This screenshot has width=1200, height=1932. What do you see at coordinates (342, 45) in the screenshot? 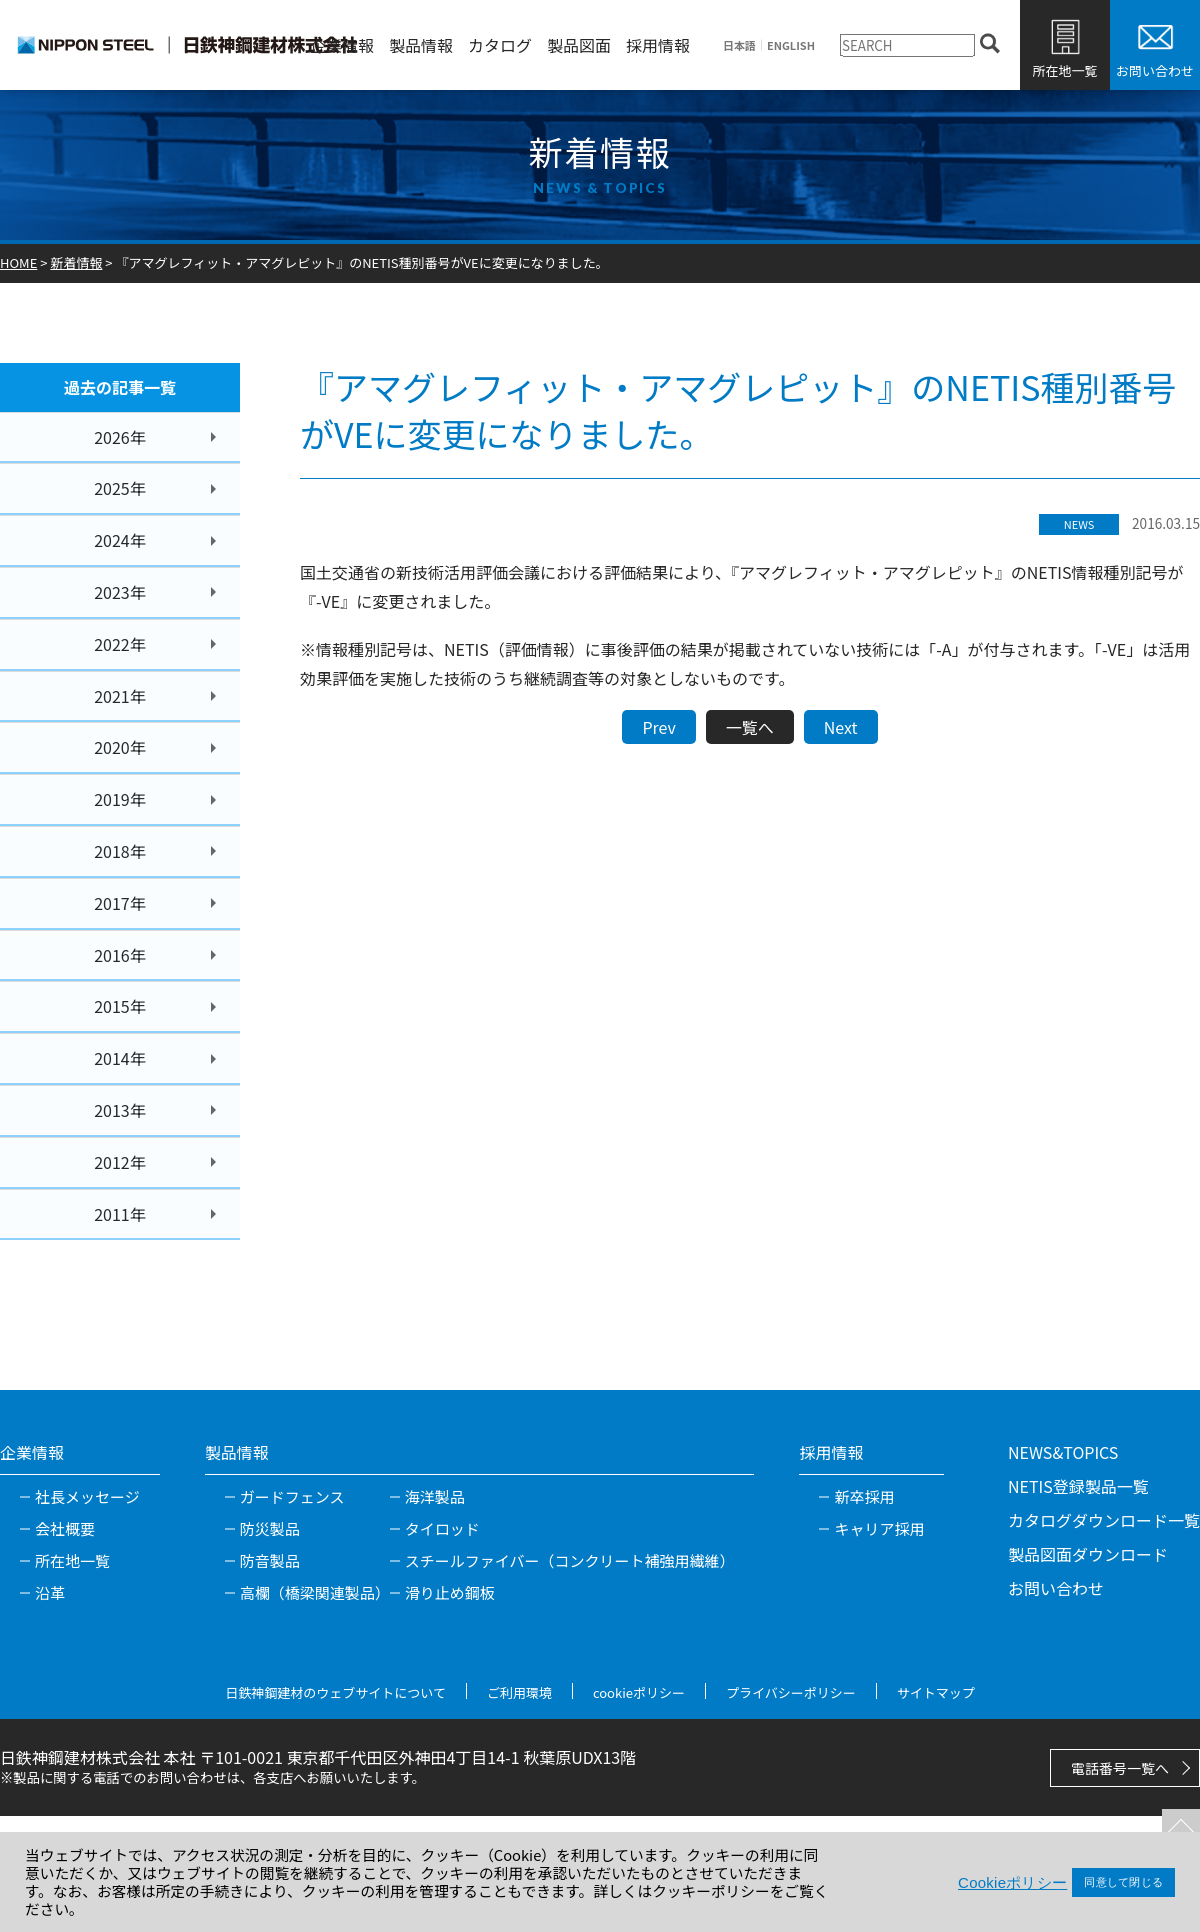
I see `企業情報` at bounding box center [342, 45].